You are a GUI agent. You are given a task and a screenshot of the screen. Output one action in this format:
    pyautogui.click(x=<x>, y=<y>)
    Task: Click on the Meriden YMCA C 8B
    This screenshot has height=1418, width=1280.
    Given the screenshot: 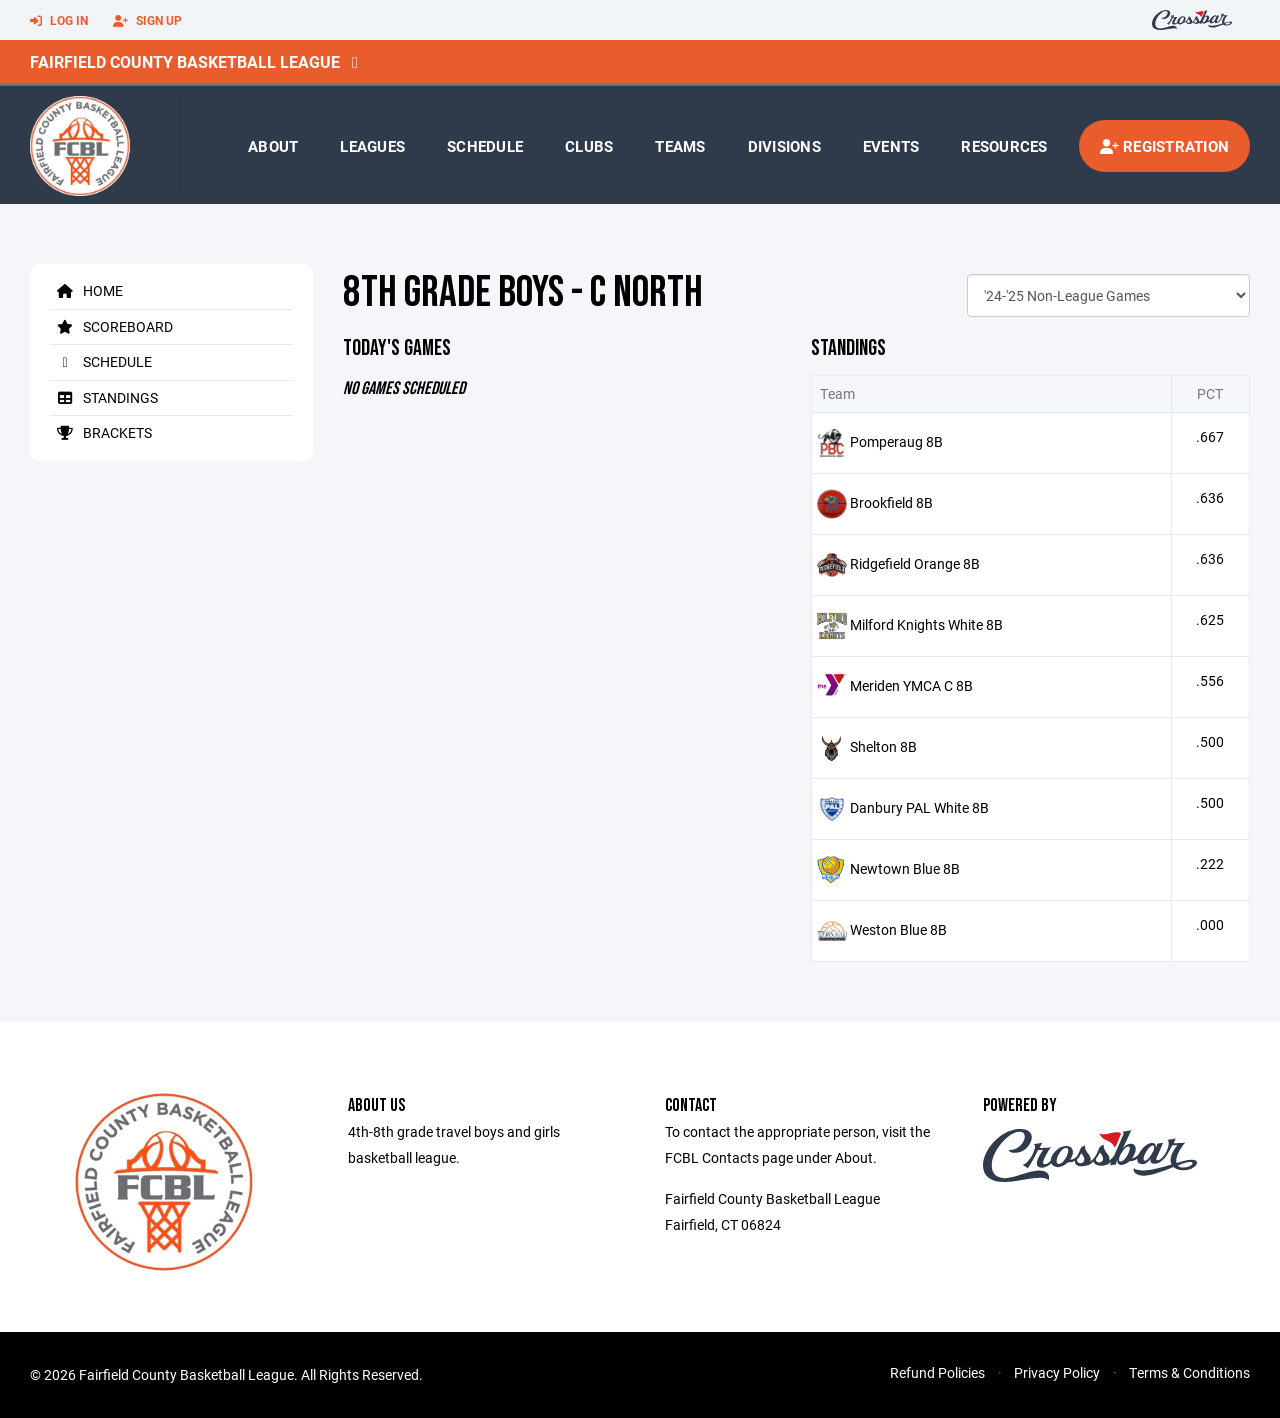 What is the action you would take?
    pyautogui.click(x=911, y=685)
    